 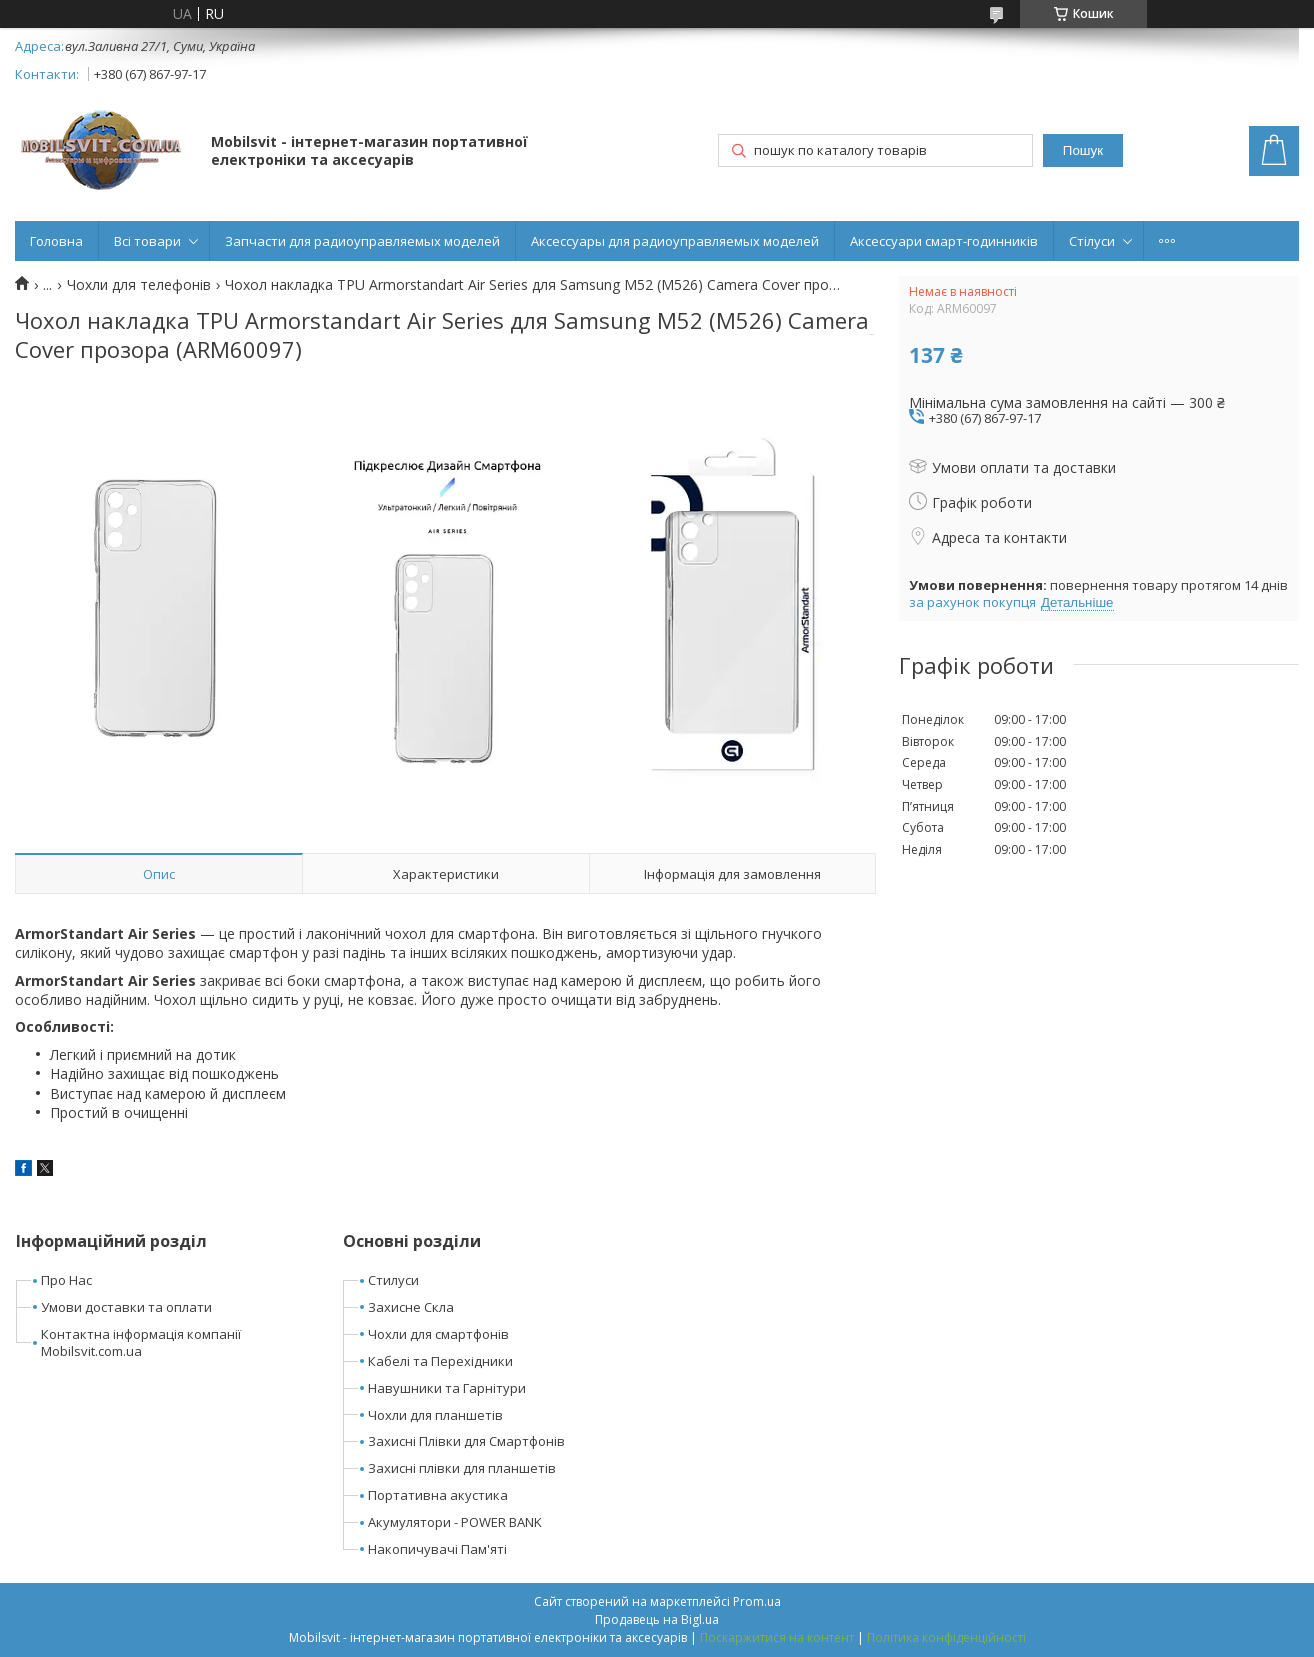 What do you see at coordinates (435, 1415) in the screenshot?
I see `Чохли для планшетів` at bounding box center [435, 1415].